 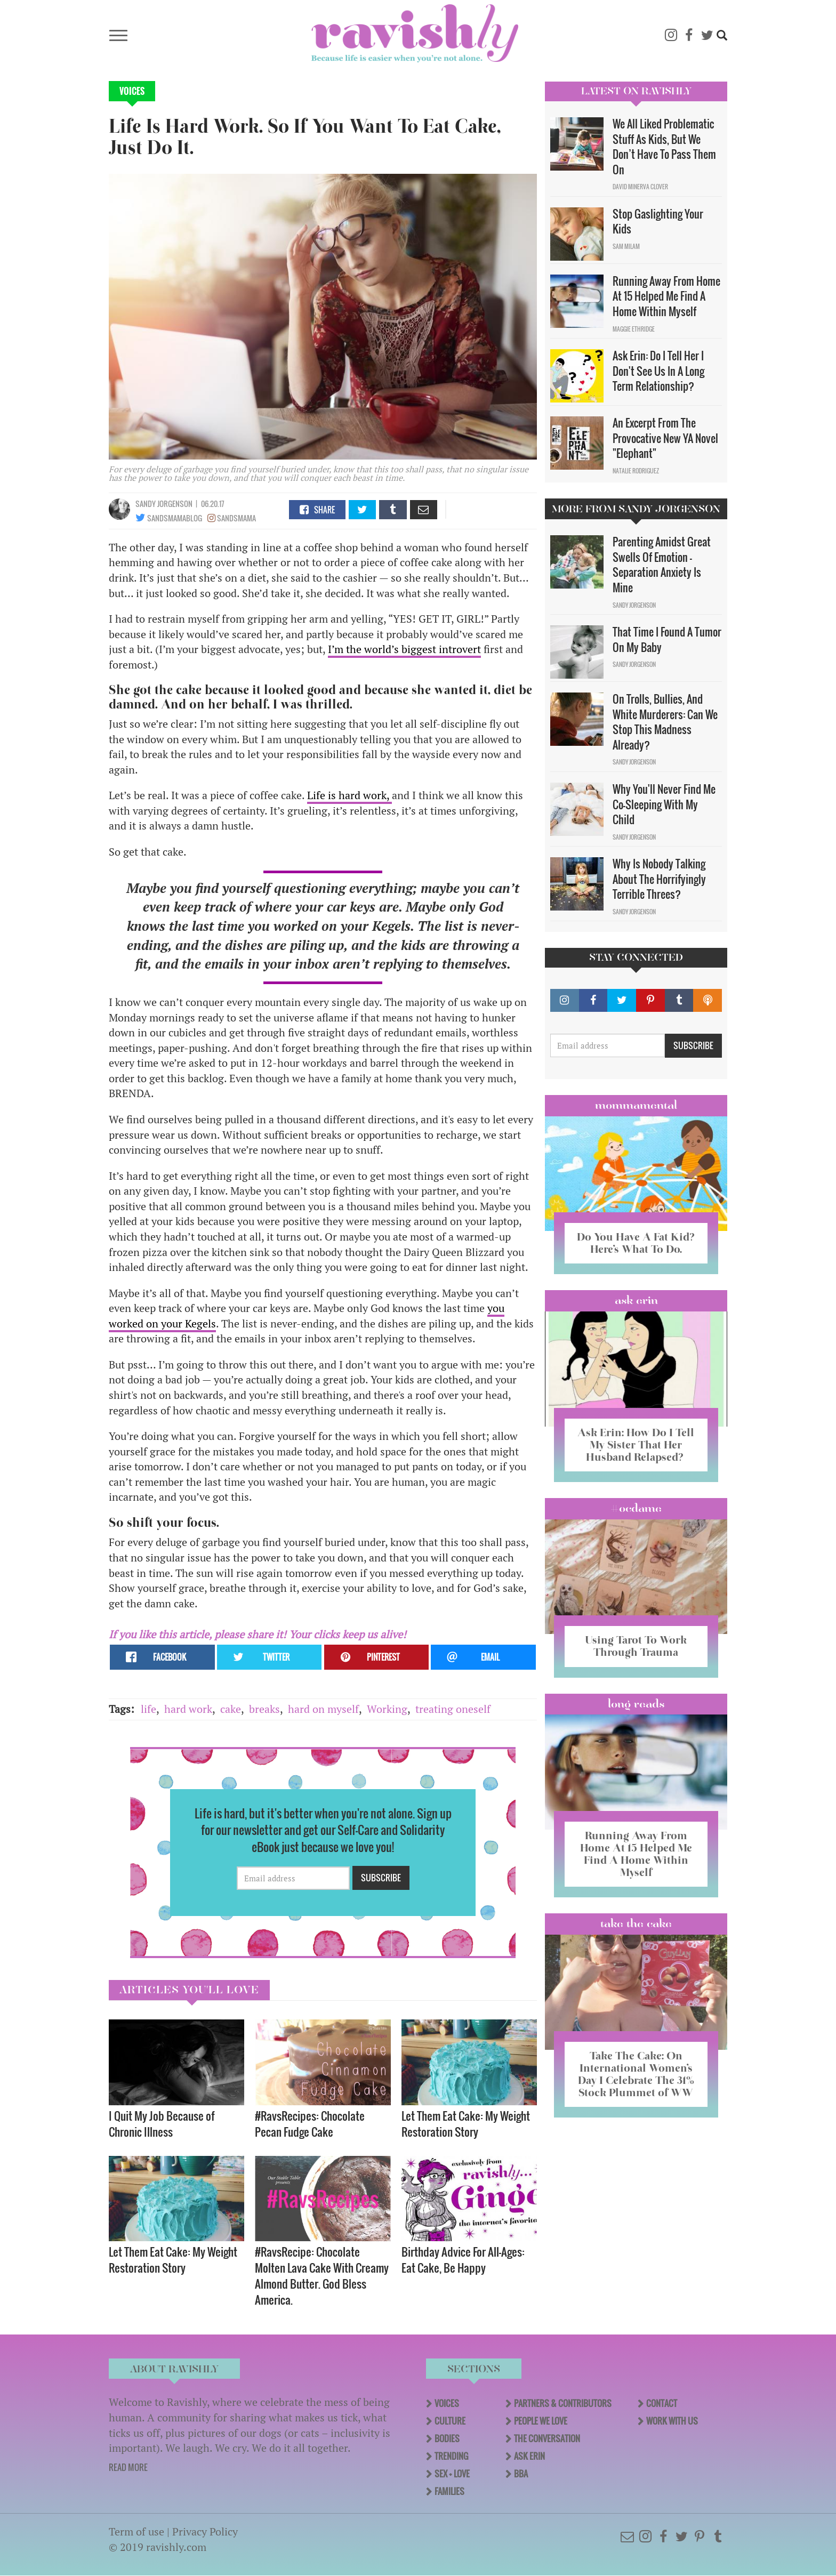 What do you see at coordinates (659, 879) in the screenshot?
I see `Why Is Nobody Talking About The Horrifyingly Terrible Threes?` at bounding box center [659, 879].